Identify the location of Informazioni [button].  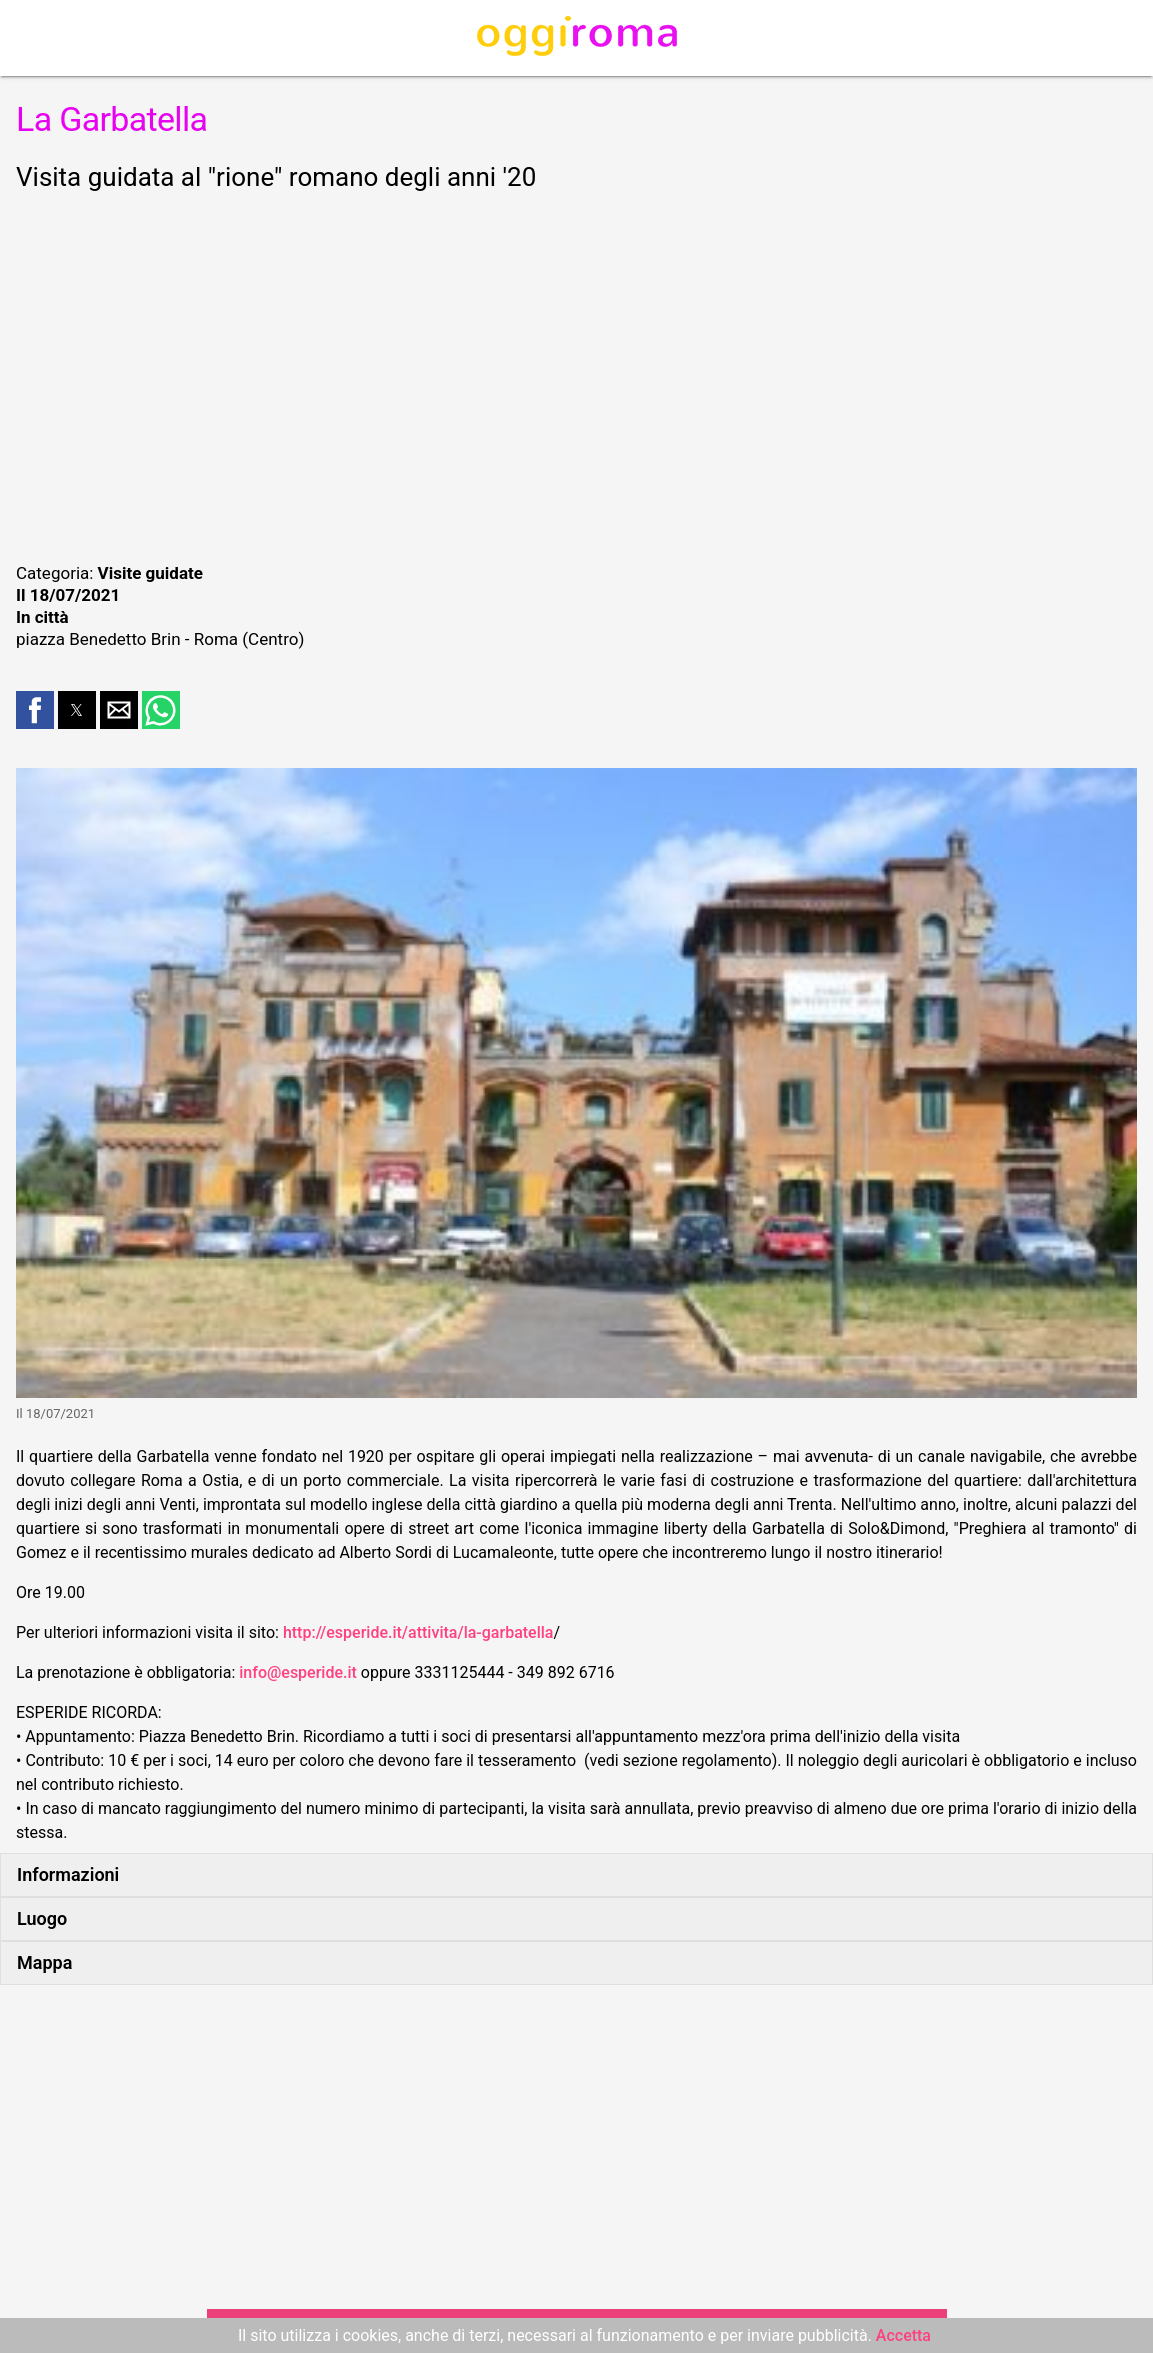
(68, 1874).